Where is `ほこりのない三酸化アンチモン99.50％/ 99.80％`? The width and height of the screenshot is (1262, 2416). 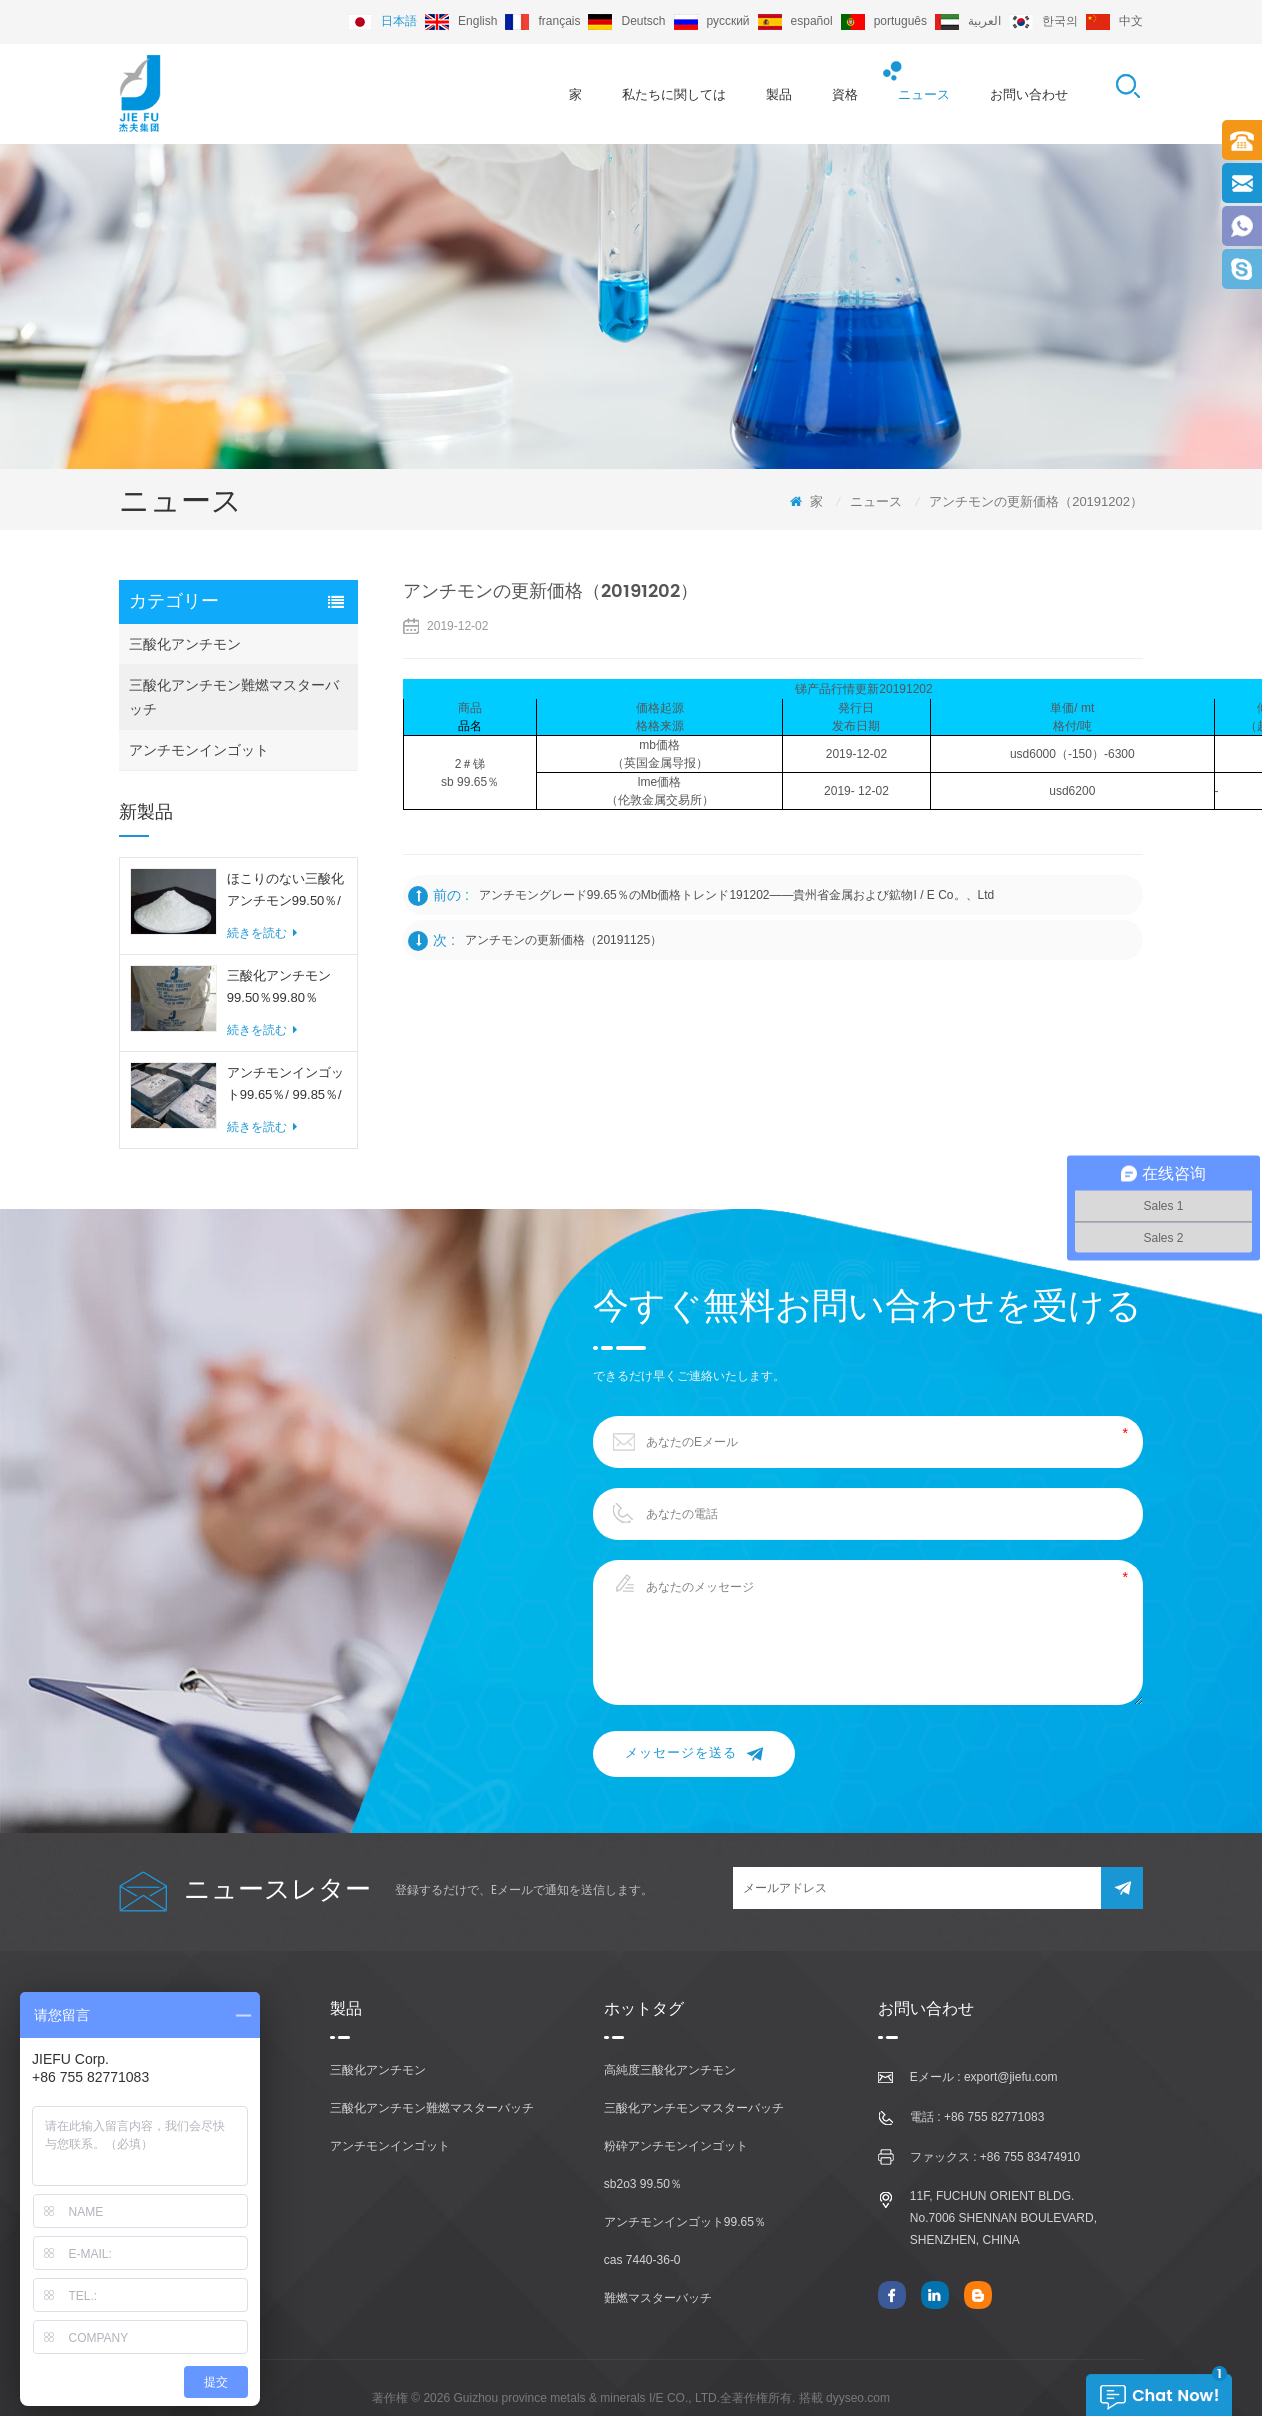 ほこりのない三酸化アンチモン99.50％/ 99.80％ is located at coordinates (285, 891).